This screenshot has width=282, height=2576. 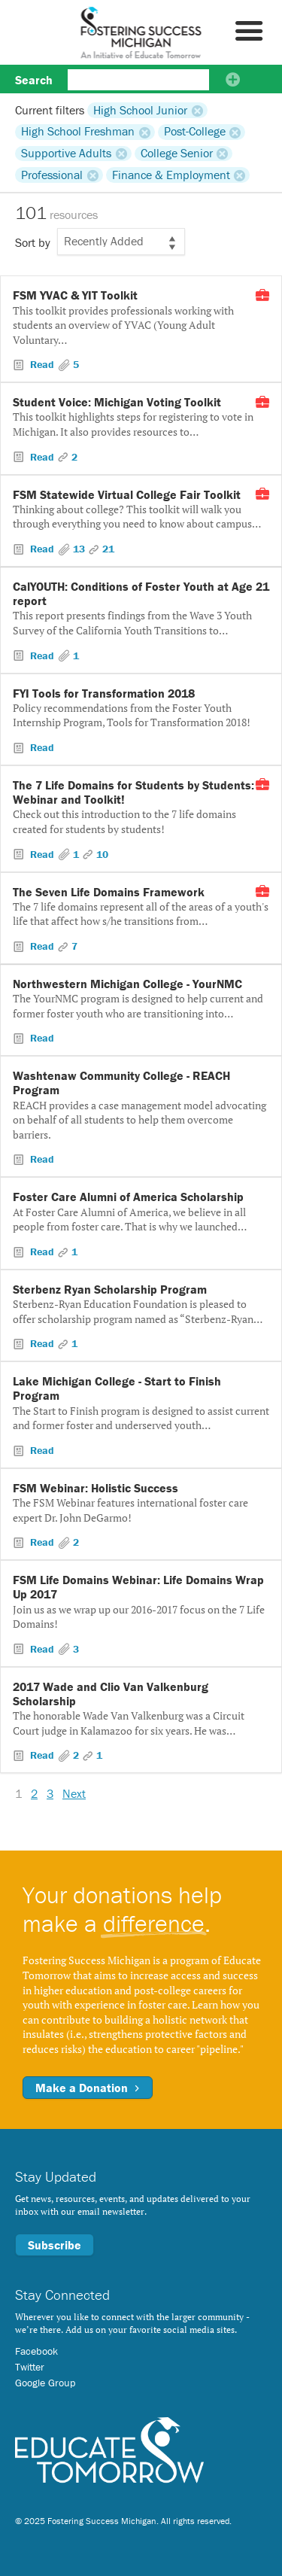 What do you see at coordinates (36, 2351) in the screenshot?
I see `Facebook` at bounding box center [36, 2351].